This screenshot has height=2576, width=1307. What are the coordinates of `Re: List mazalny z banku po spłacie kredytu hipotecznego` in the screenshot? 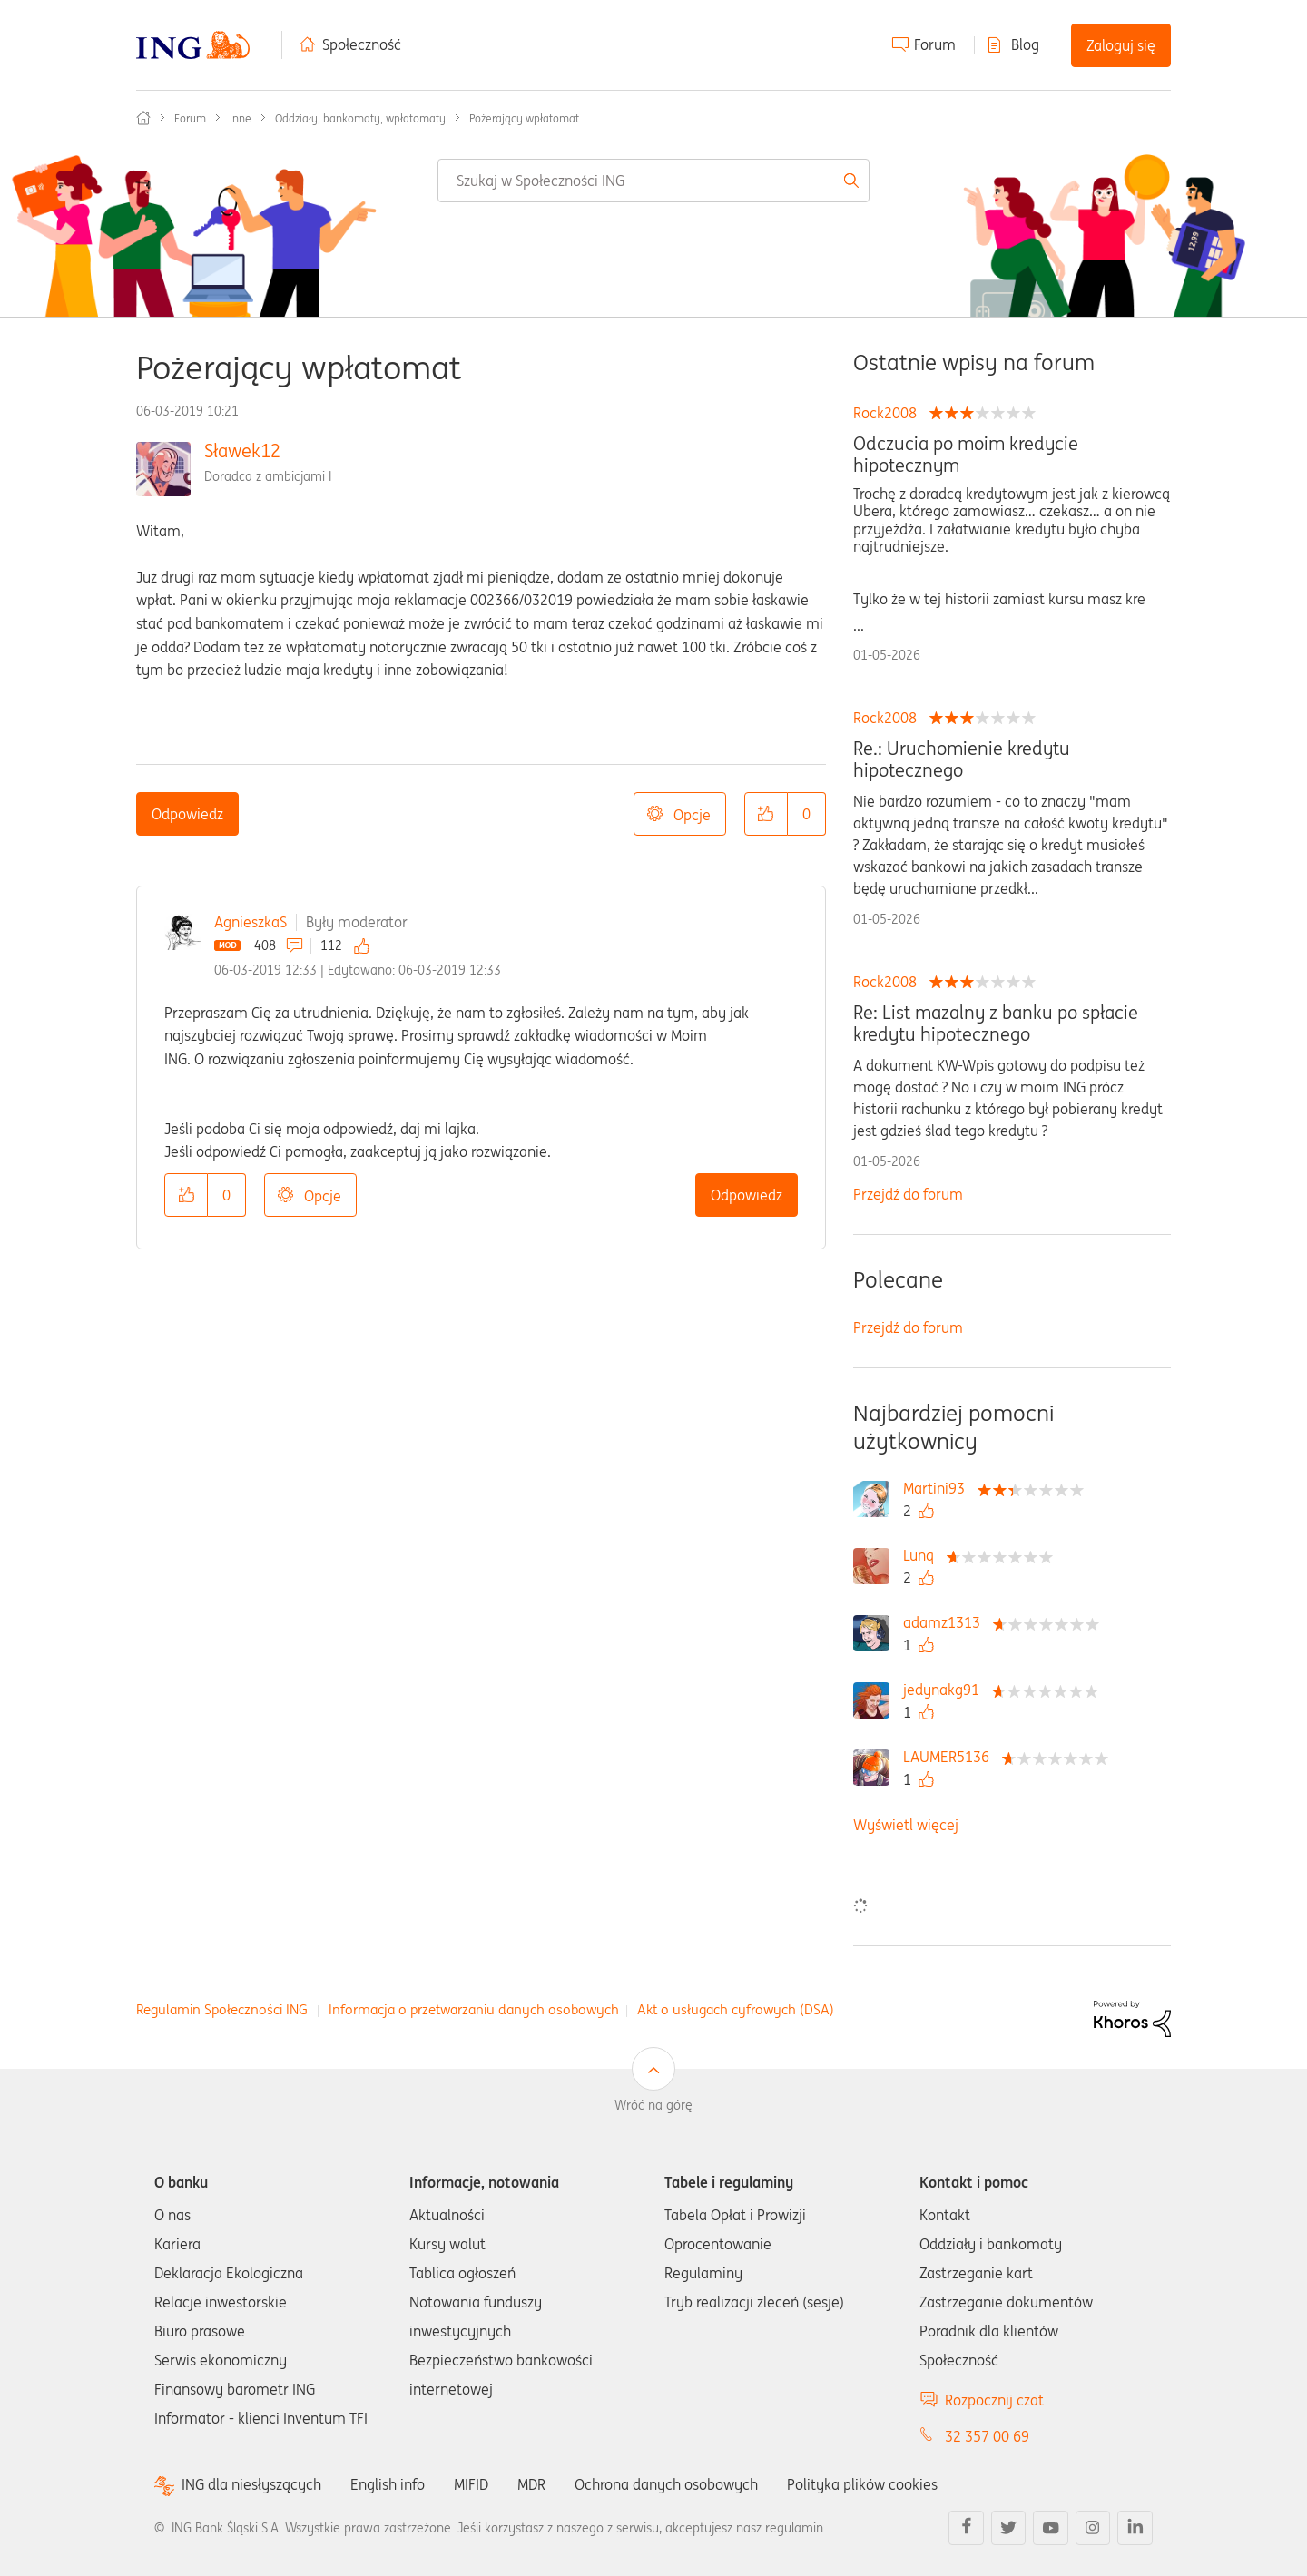 It's located at (995, 1023).